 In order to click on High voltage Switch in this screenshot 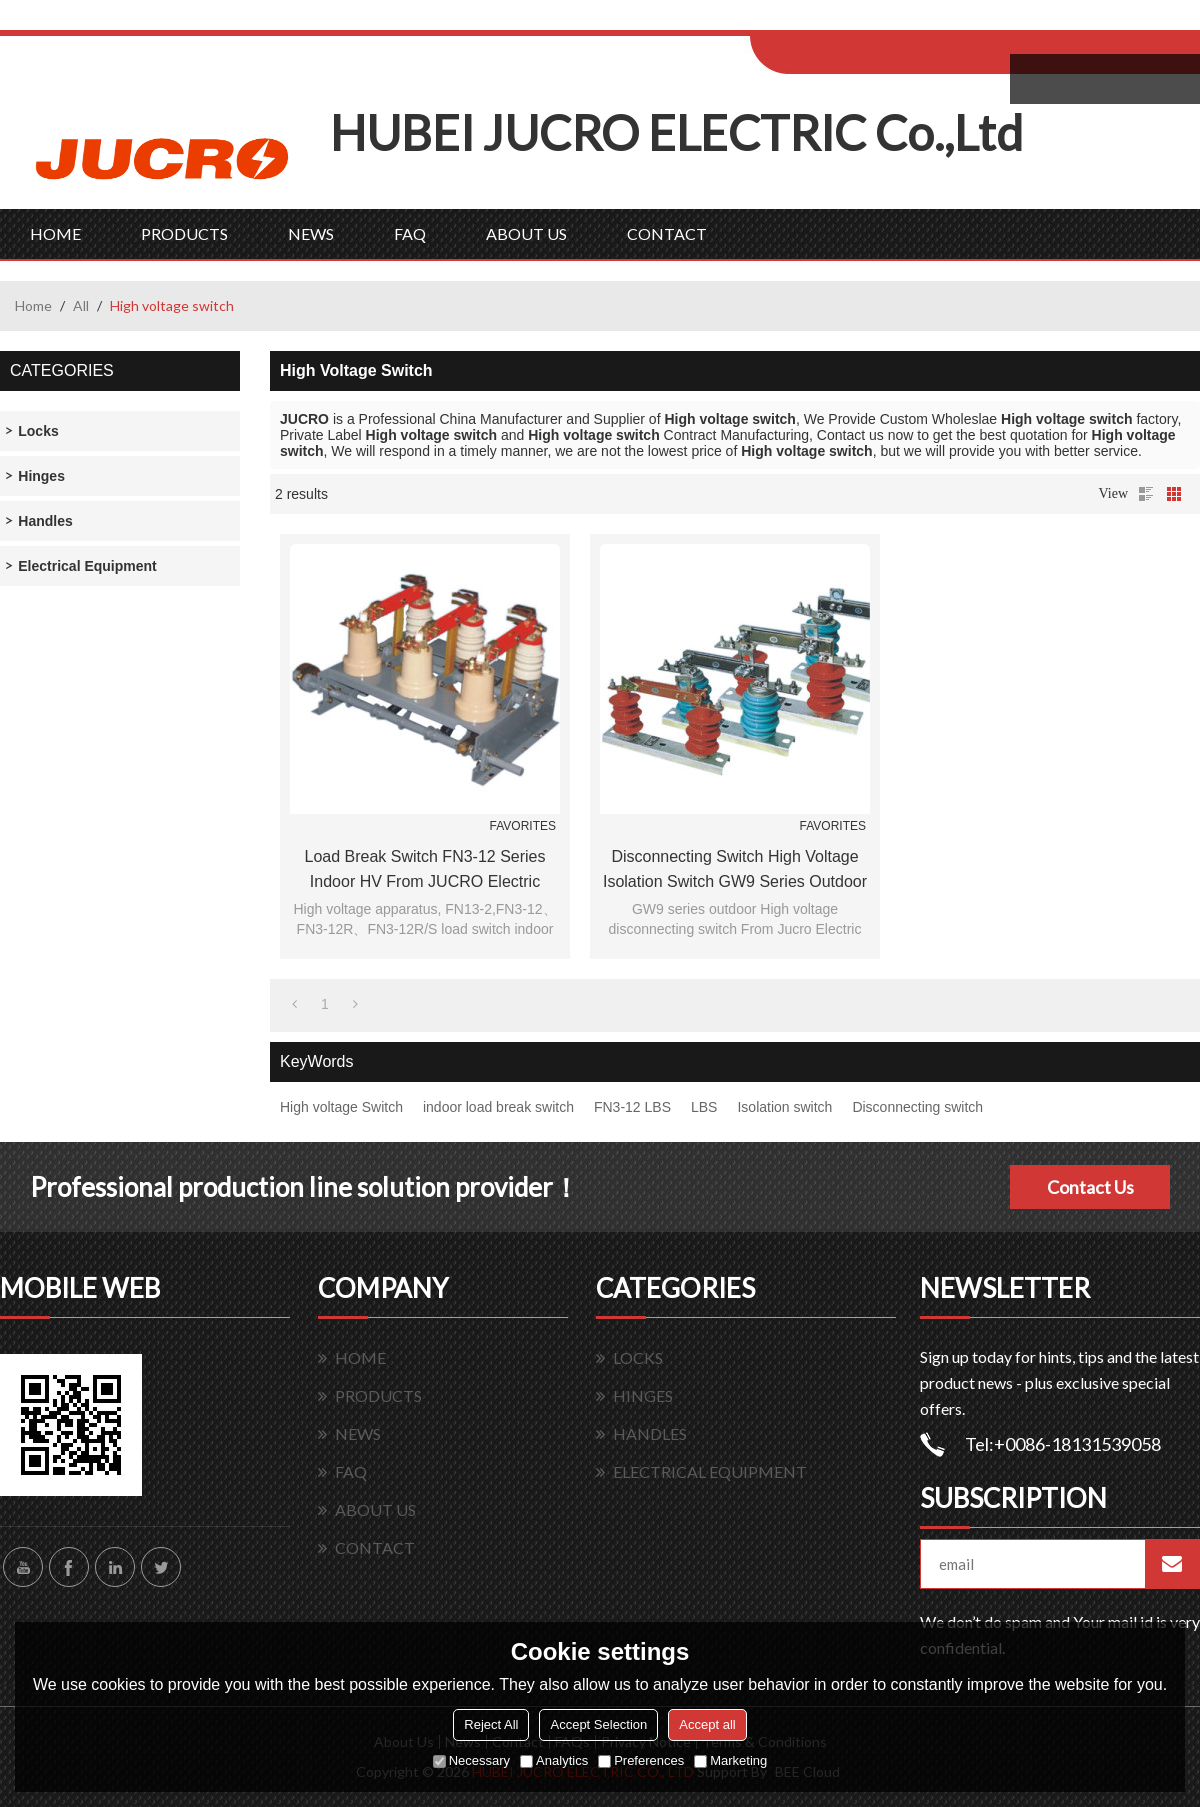, I will do `click(341, 1107)`.